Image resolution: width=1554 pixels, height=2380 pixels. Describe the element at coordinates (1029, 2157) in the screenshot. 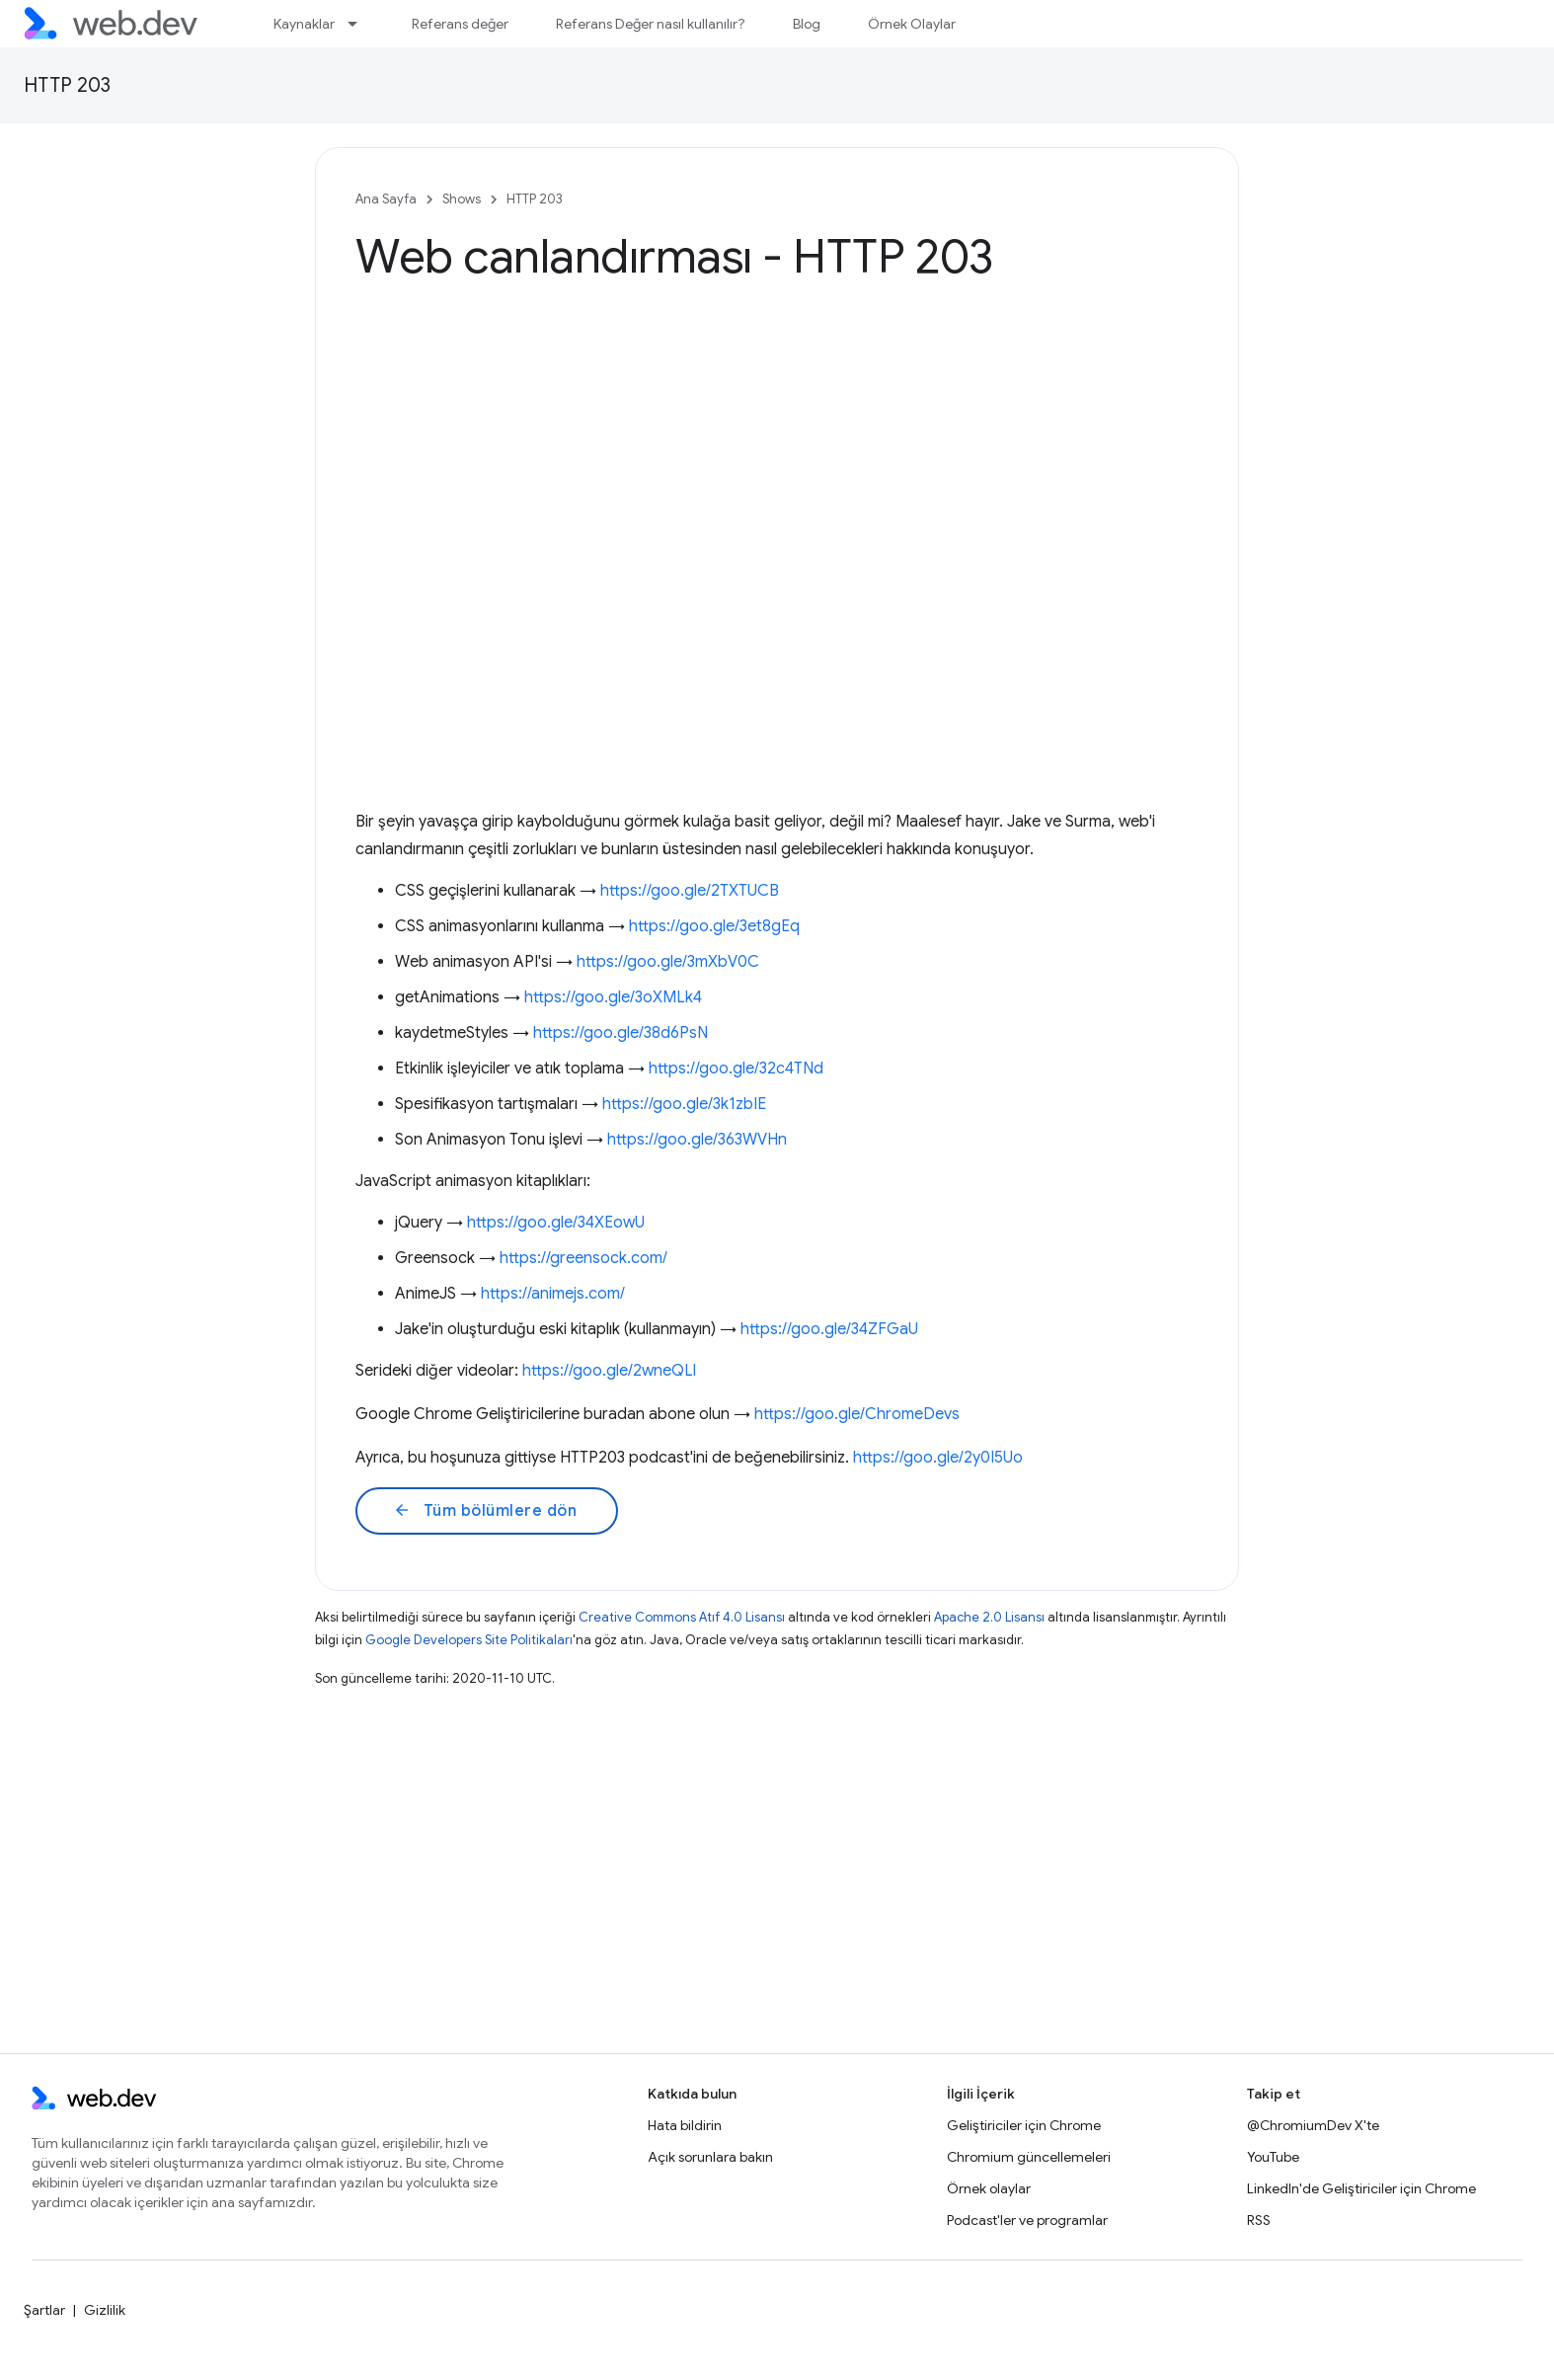

I see `Chromium güncellemeleri` at that location.